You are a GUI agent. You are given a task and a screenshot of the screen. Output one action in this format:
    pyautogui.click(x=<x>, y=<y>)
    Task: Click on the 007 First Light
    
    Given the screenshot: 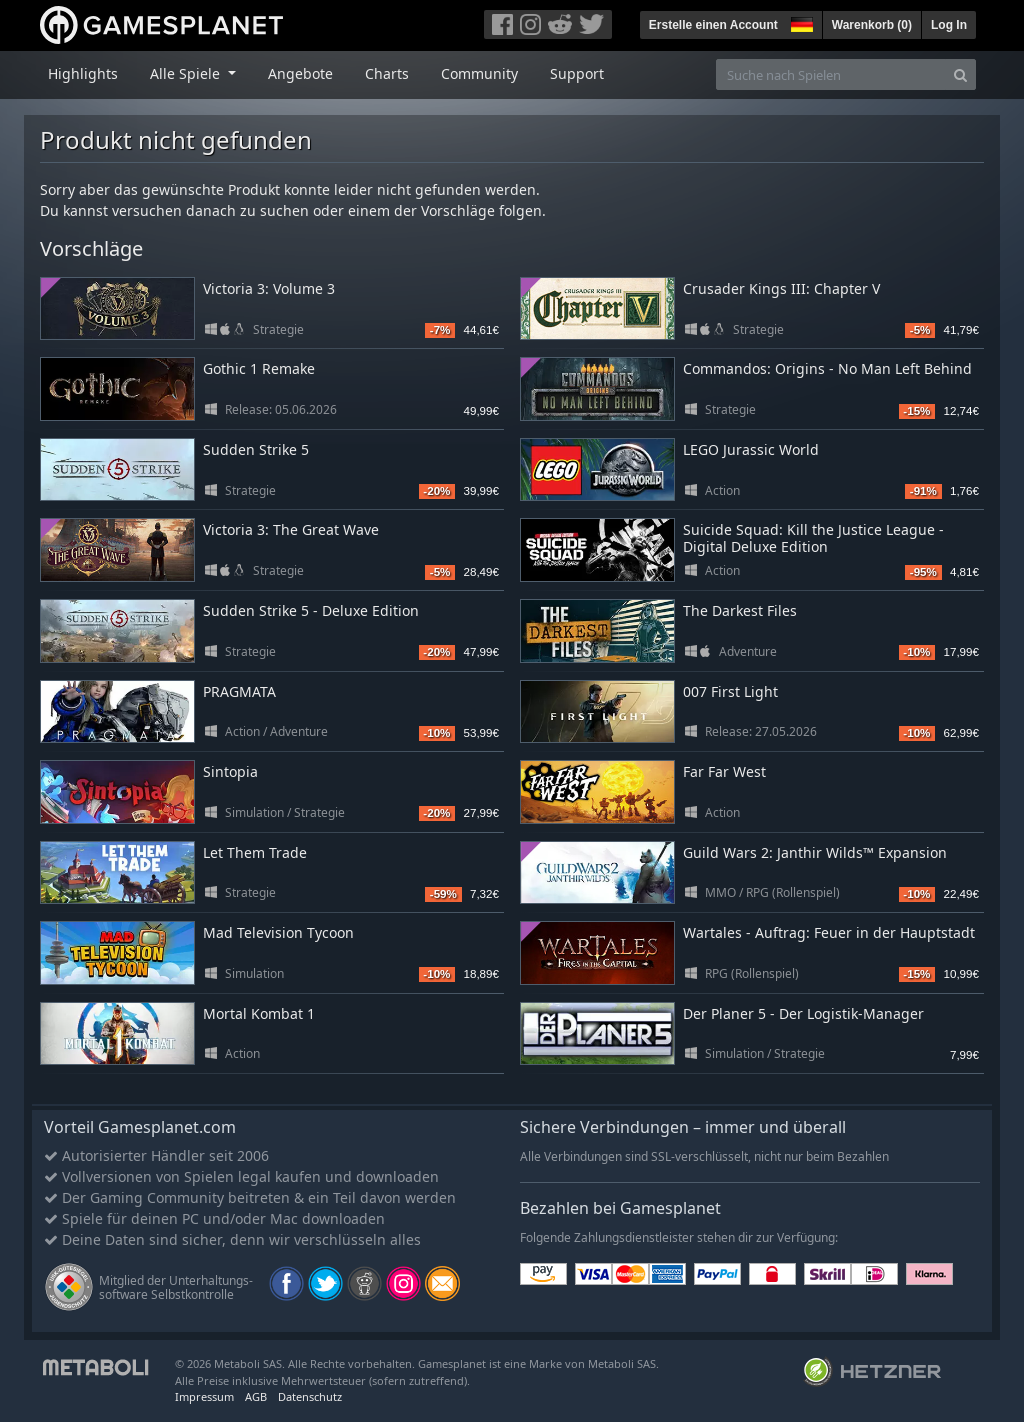 What is the action you would take?
    pyautogui.click(x=730, y=691)
    